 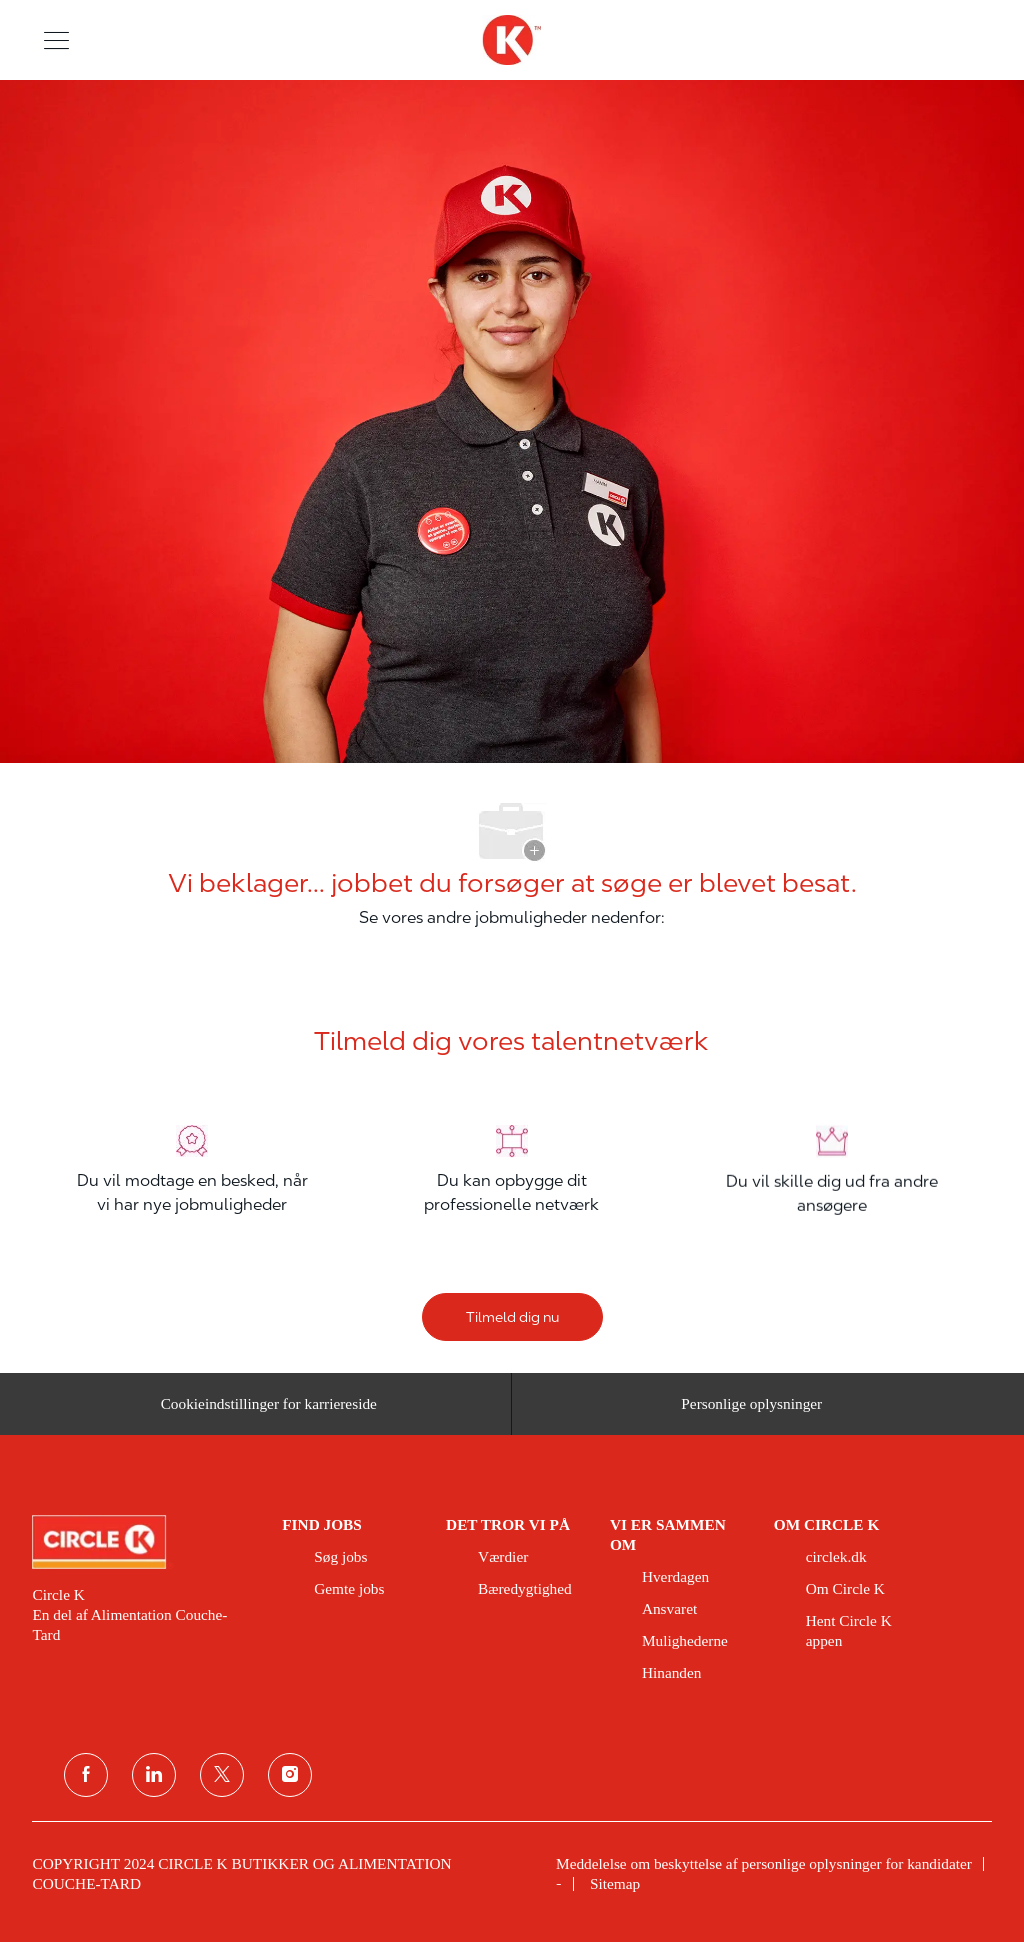 What do you see at coordinates (154, 1775) in the screenshot?
I see `[linkedin]` at bounding box center [154, 1775].